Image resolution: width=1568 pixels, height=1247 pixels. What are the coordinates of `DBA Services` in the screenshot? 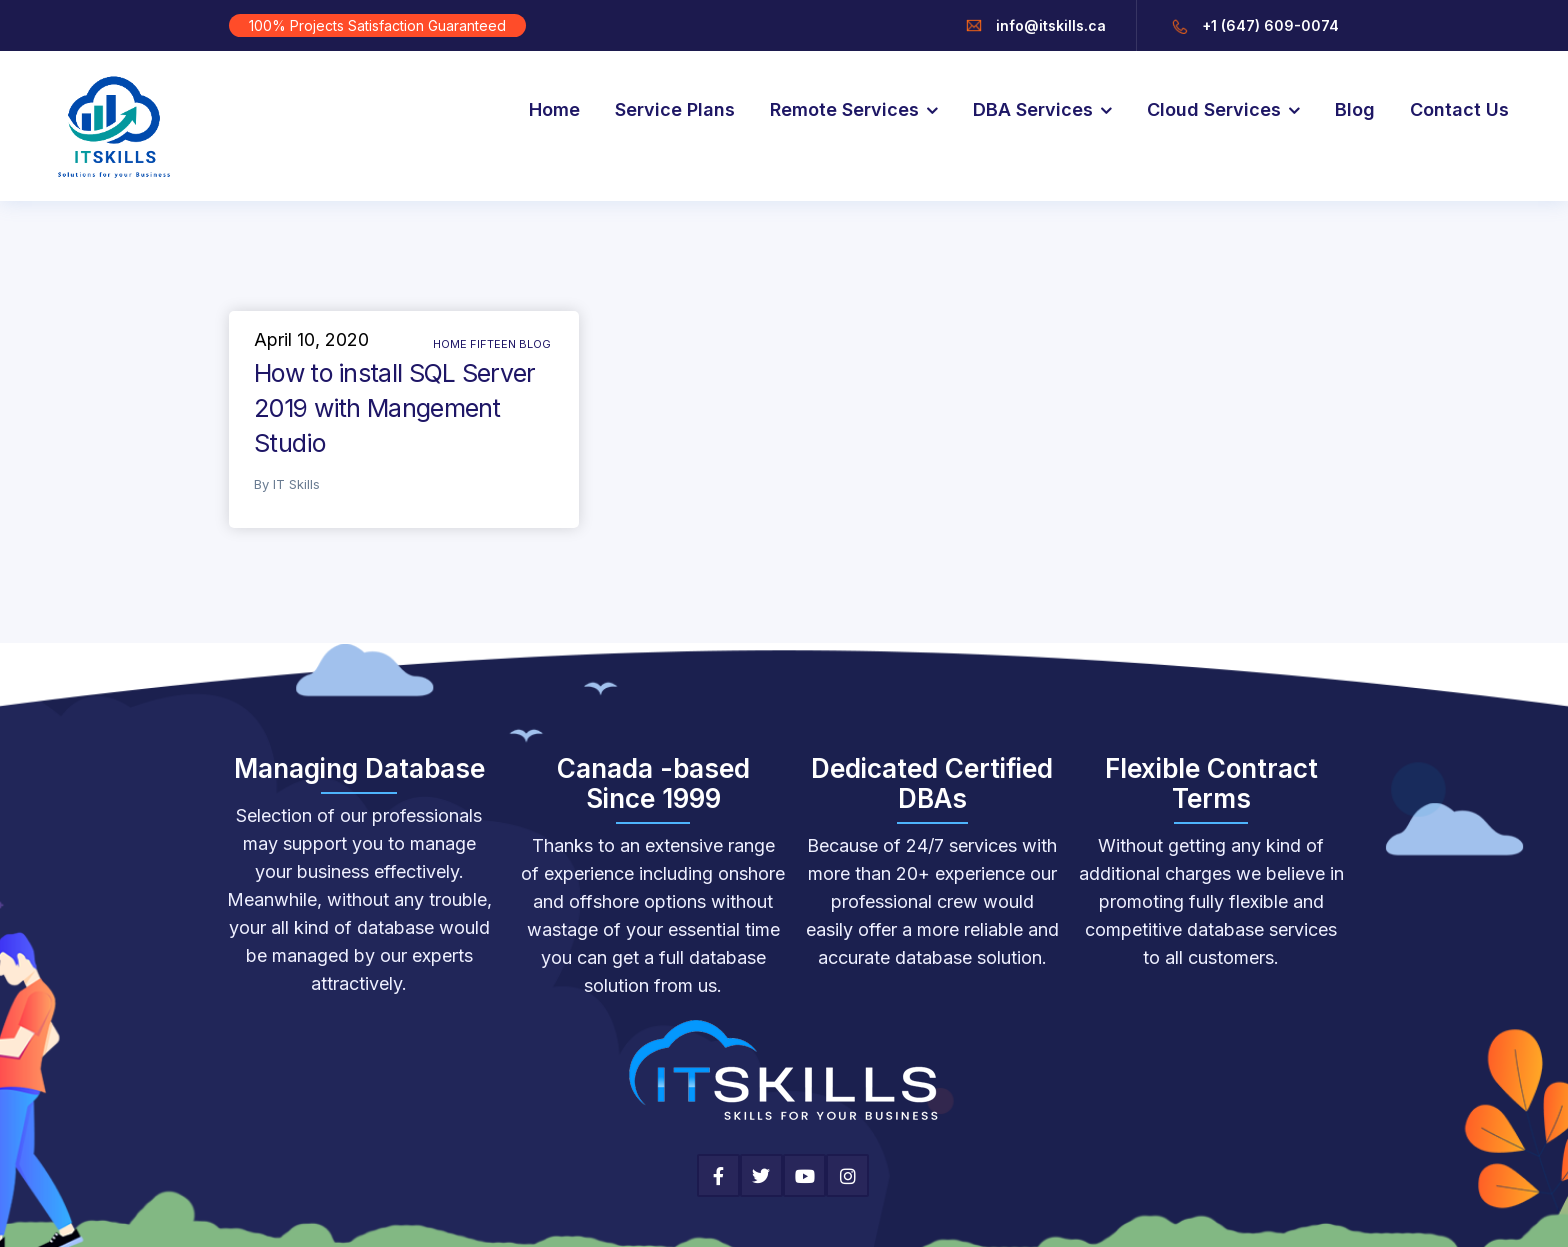 It's located at (1033, 109).